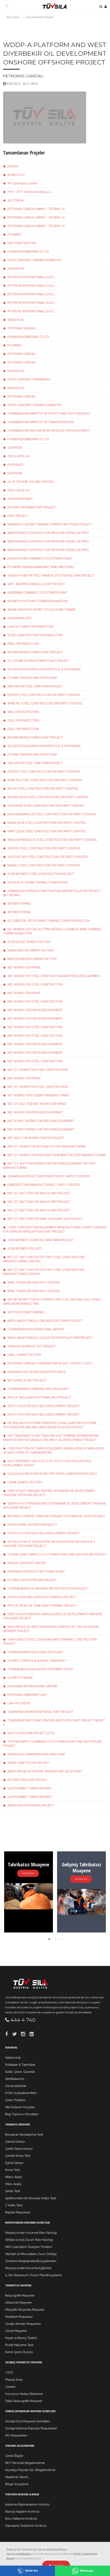 The width and height of the screenshot is (110, 2576). Describe the element at coordinates (31, 2254) in the screenshot. I see `Standart ve Mevzuatlara Uyum Desteği` at that location.